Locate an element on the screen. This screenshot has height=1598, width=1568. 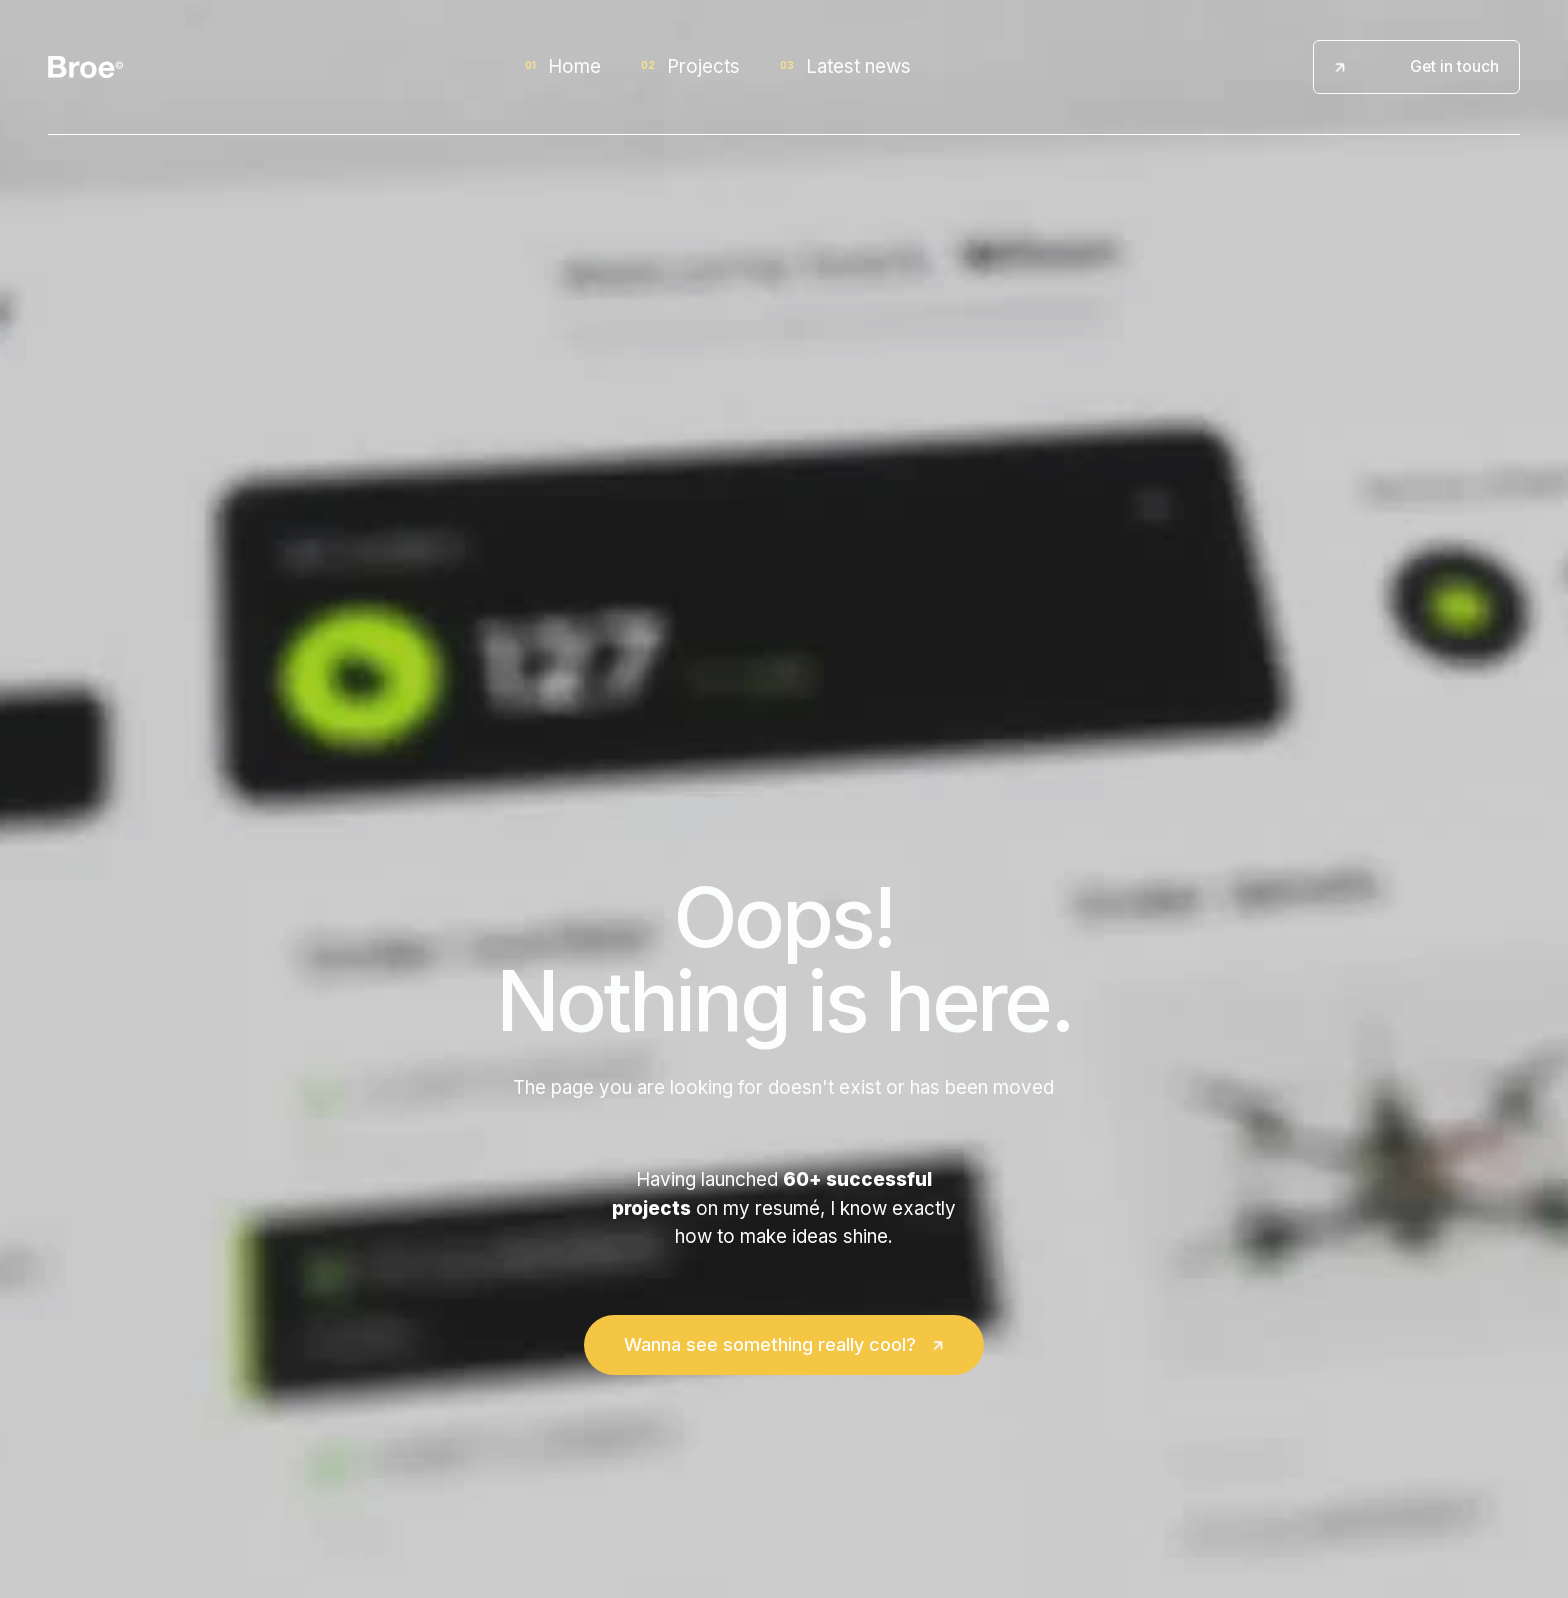
[home] is located at coordinates (85, 67).